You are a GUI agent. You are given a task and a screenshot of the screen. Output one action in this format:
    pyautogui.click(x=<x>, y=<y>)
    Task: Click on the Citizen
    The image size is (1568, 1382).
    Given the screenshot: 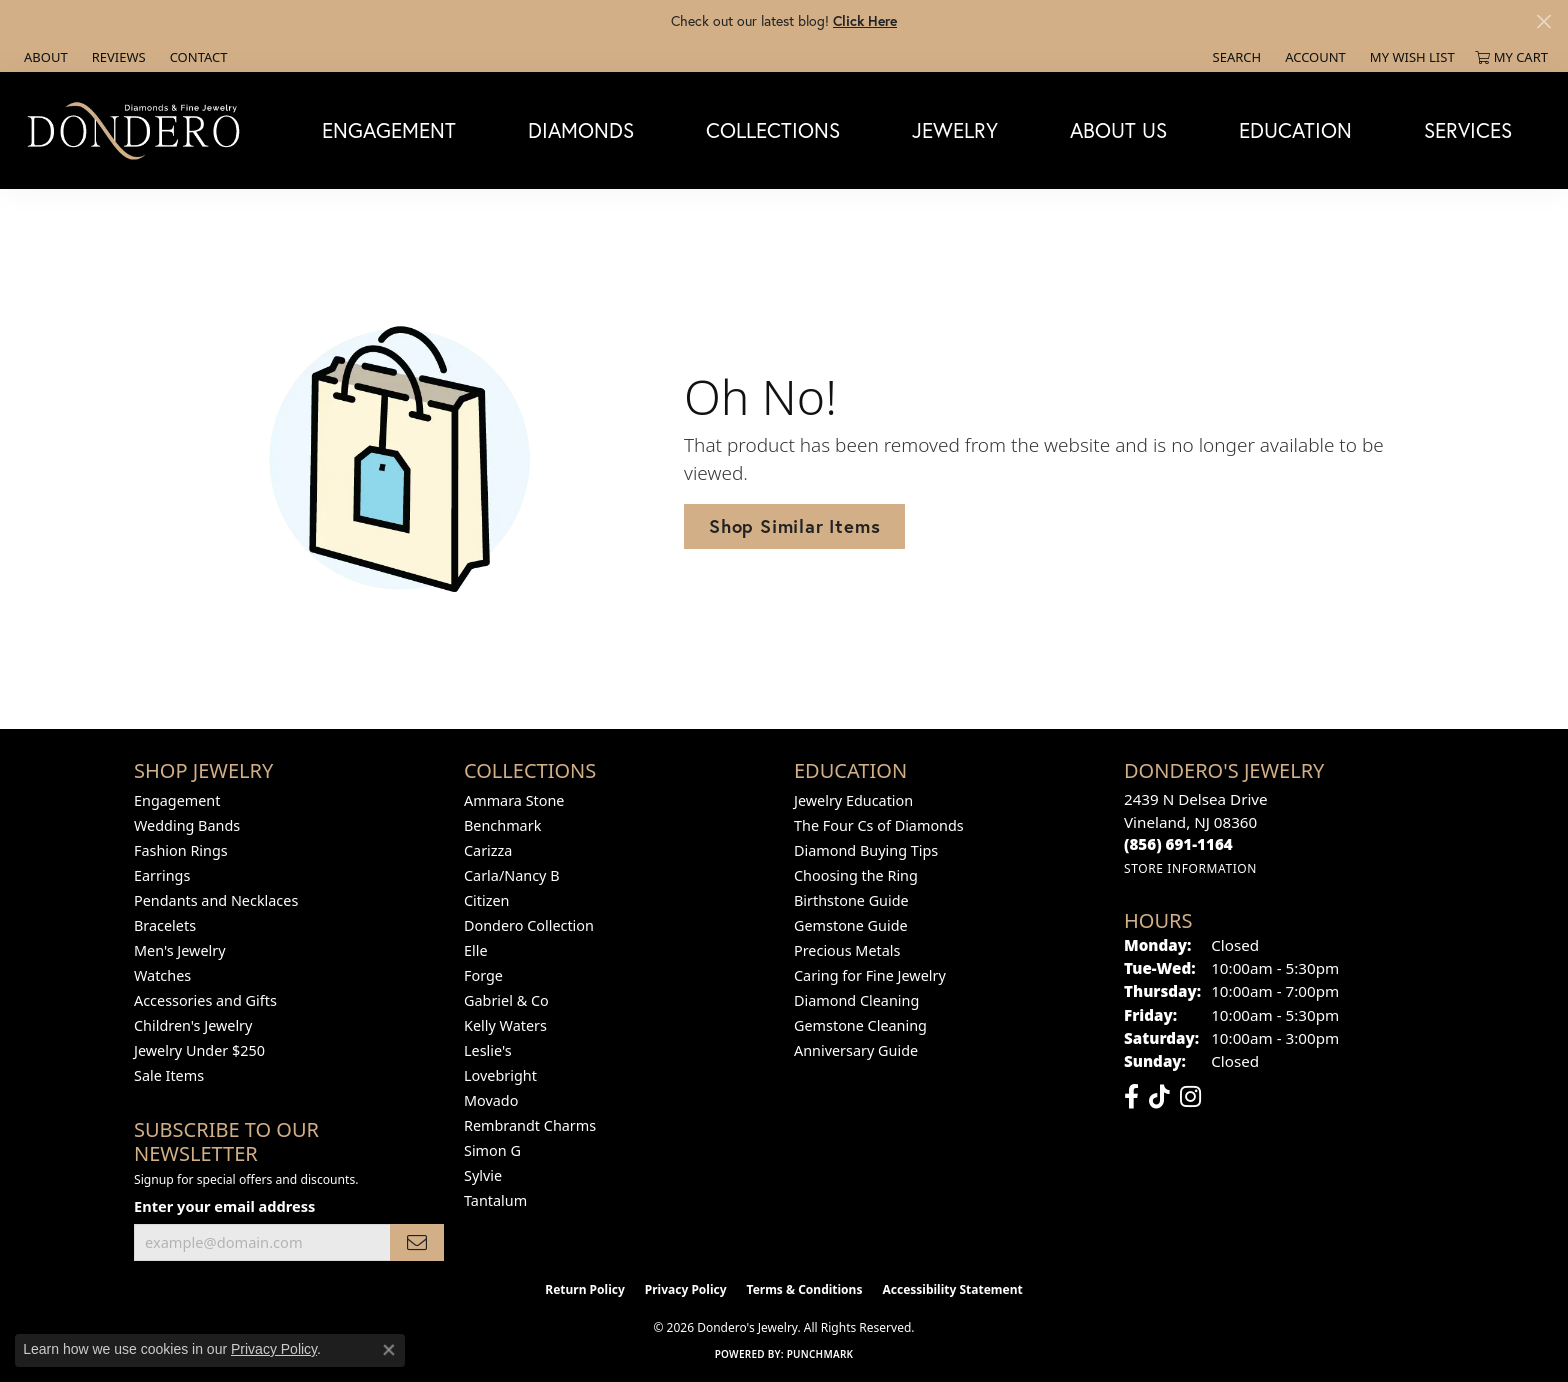 What is the action you would take?
    pyautogui.click(x=487, y=900)
    